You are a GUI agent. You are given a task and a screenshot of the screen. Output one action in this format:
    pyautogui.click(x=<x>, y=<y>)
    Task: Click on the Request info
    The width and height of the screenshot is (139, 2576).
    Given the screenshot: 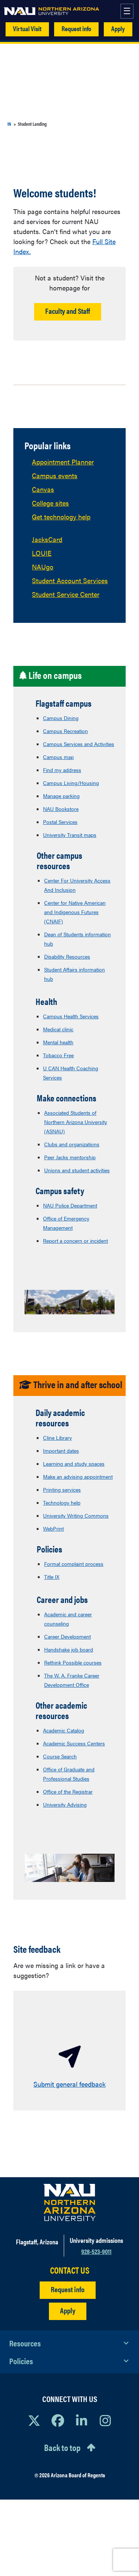 What is the action you would take?
    pyautogui.click(x=76, y=28)
    